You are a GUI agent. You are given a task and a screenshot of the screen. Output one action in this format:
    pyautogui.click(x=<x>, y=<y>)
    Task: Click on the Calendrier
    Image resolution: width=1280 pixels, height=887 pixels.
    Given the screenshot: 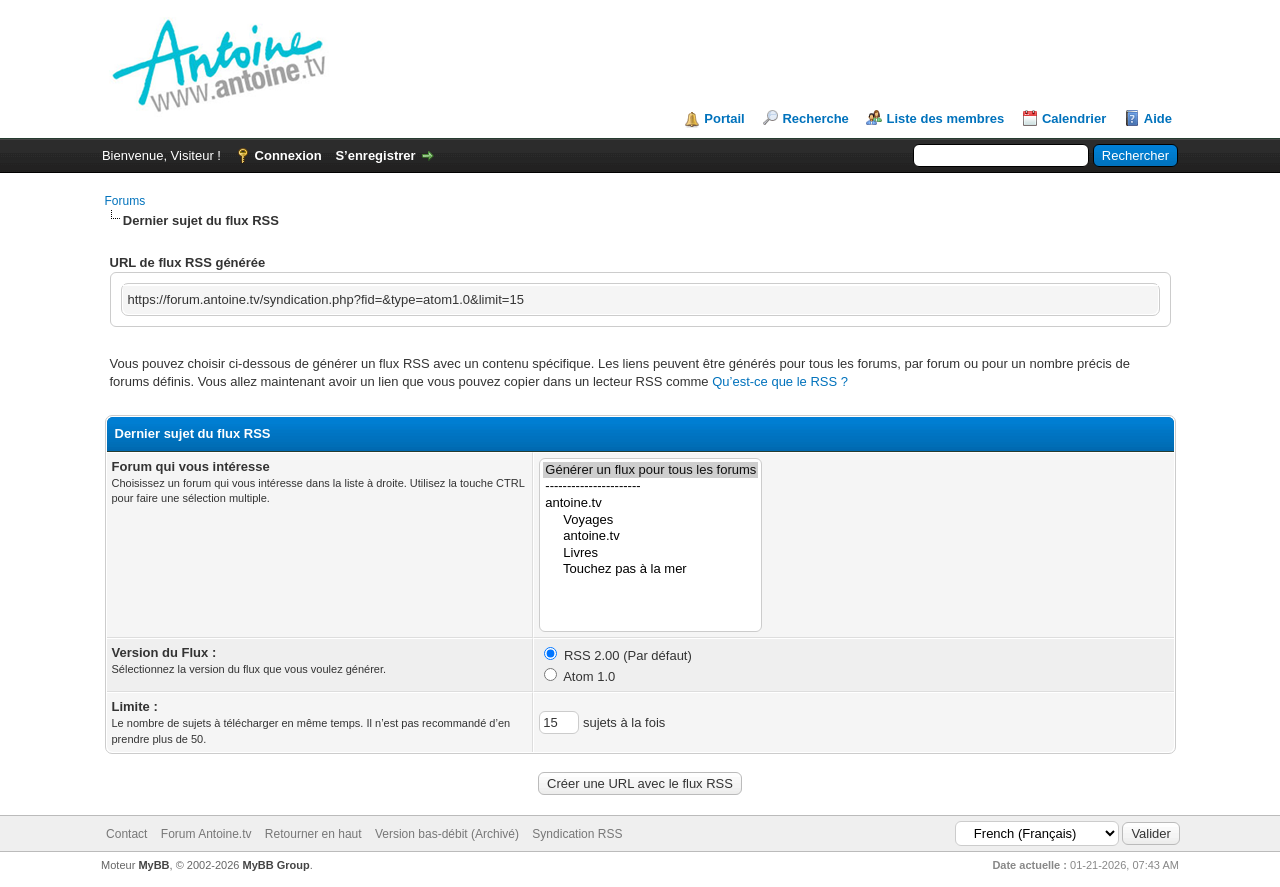 What is the action you would take?
    pyautogui.click(x=1074, y=118)
    